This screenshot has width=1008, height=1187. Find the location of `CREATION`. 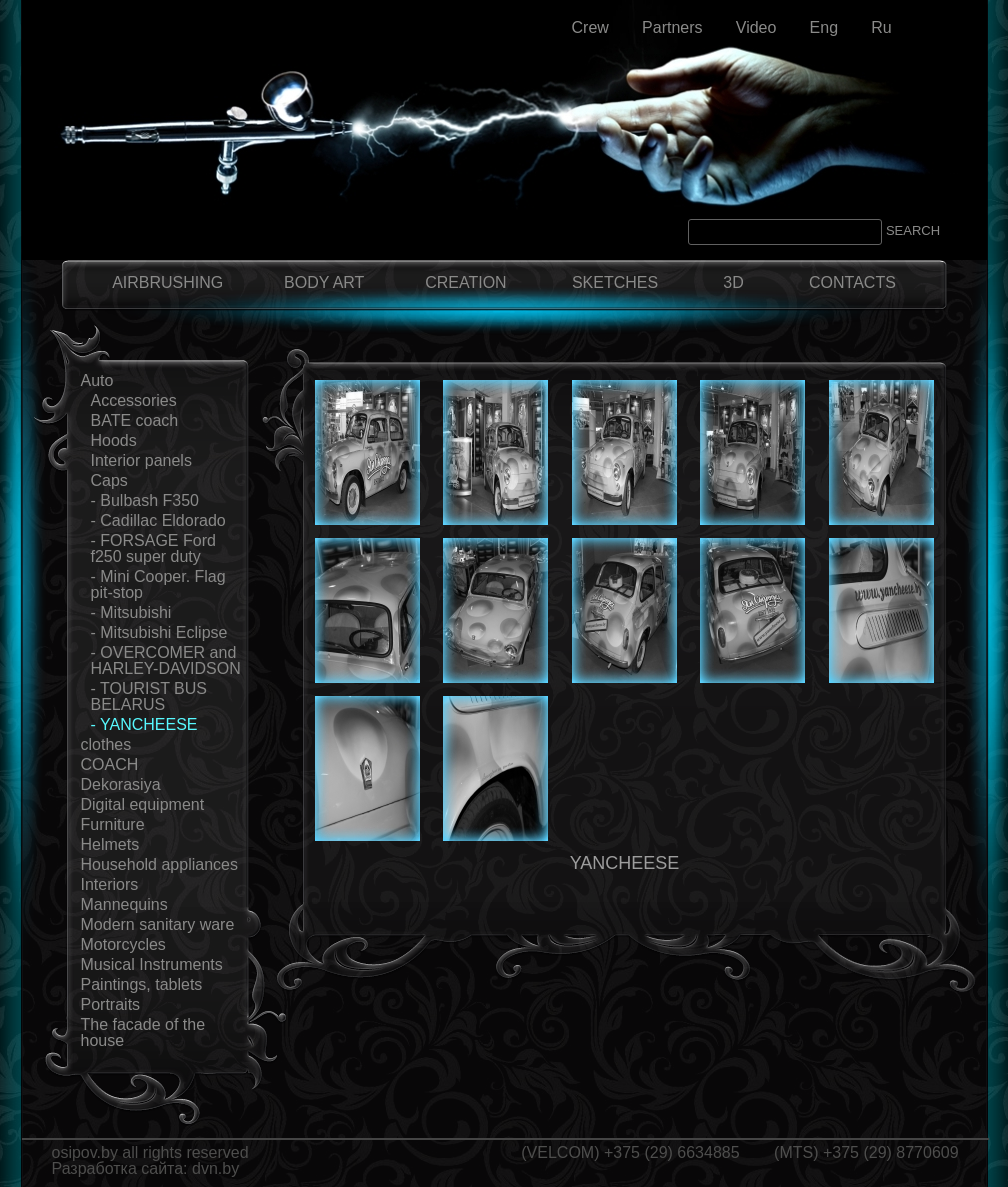

CREATION is located at coordinates (465, 282).